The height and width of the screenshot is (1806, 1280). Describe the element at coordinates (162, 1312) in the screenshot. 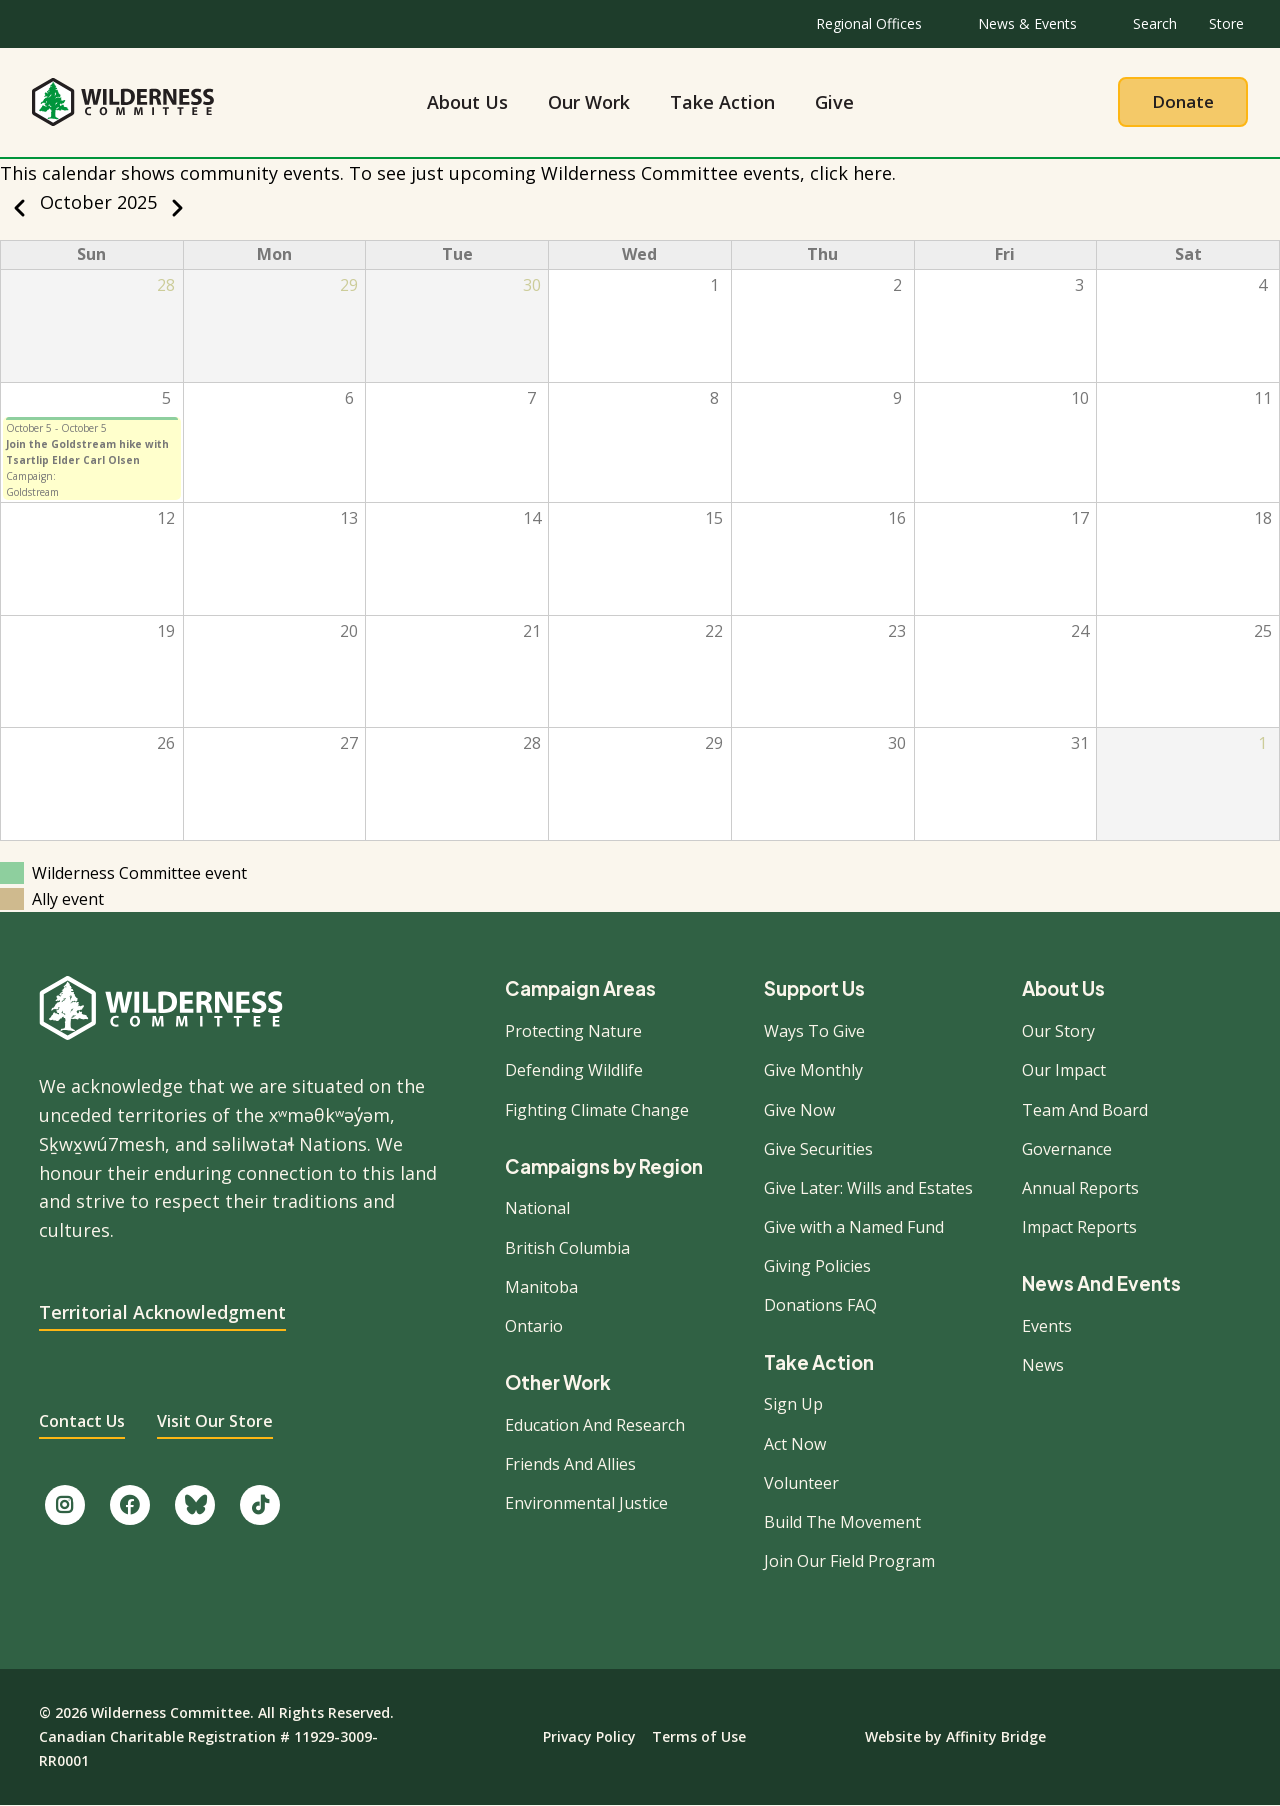

I see `Territorial Acknowledgment` at that location.